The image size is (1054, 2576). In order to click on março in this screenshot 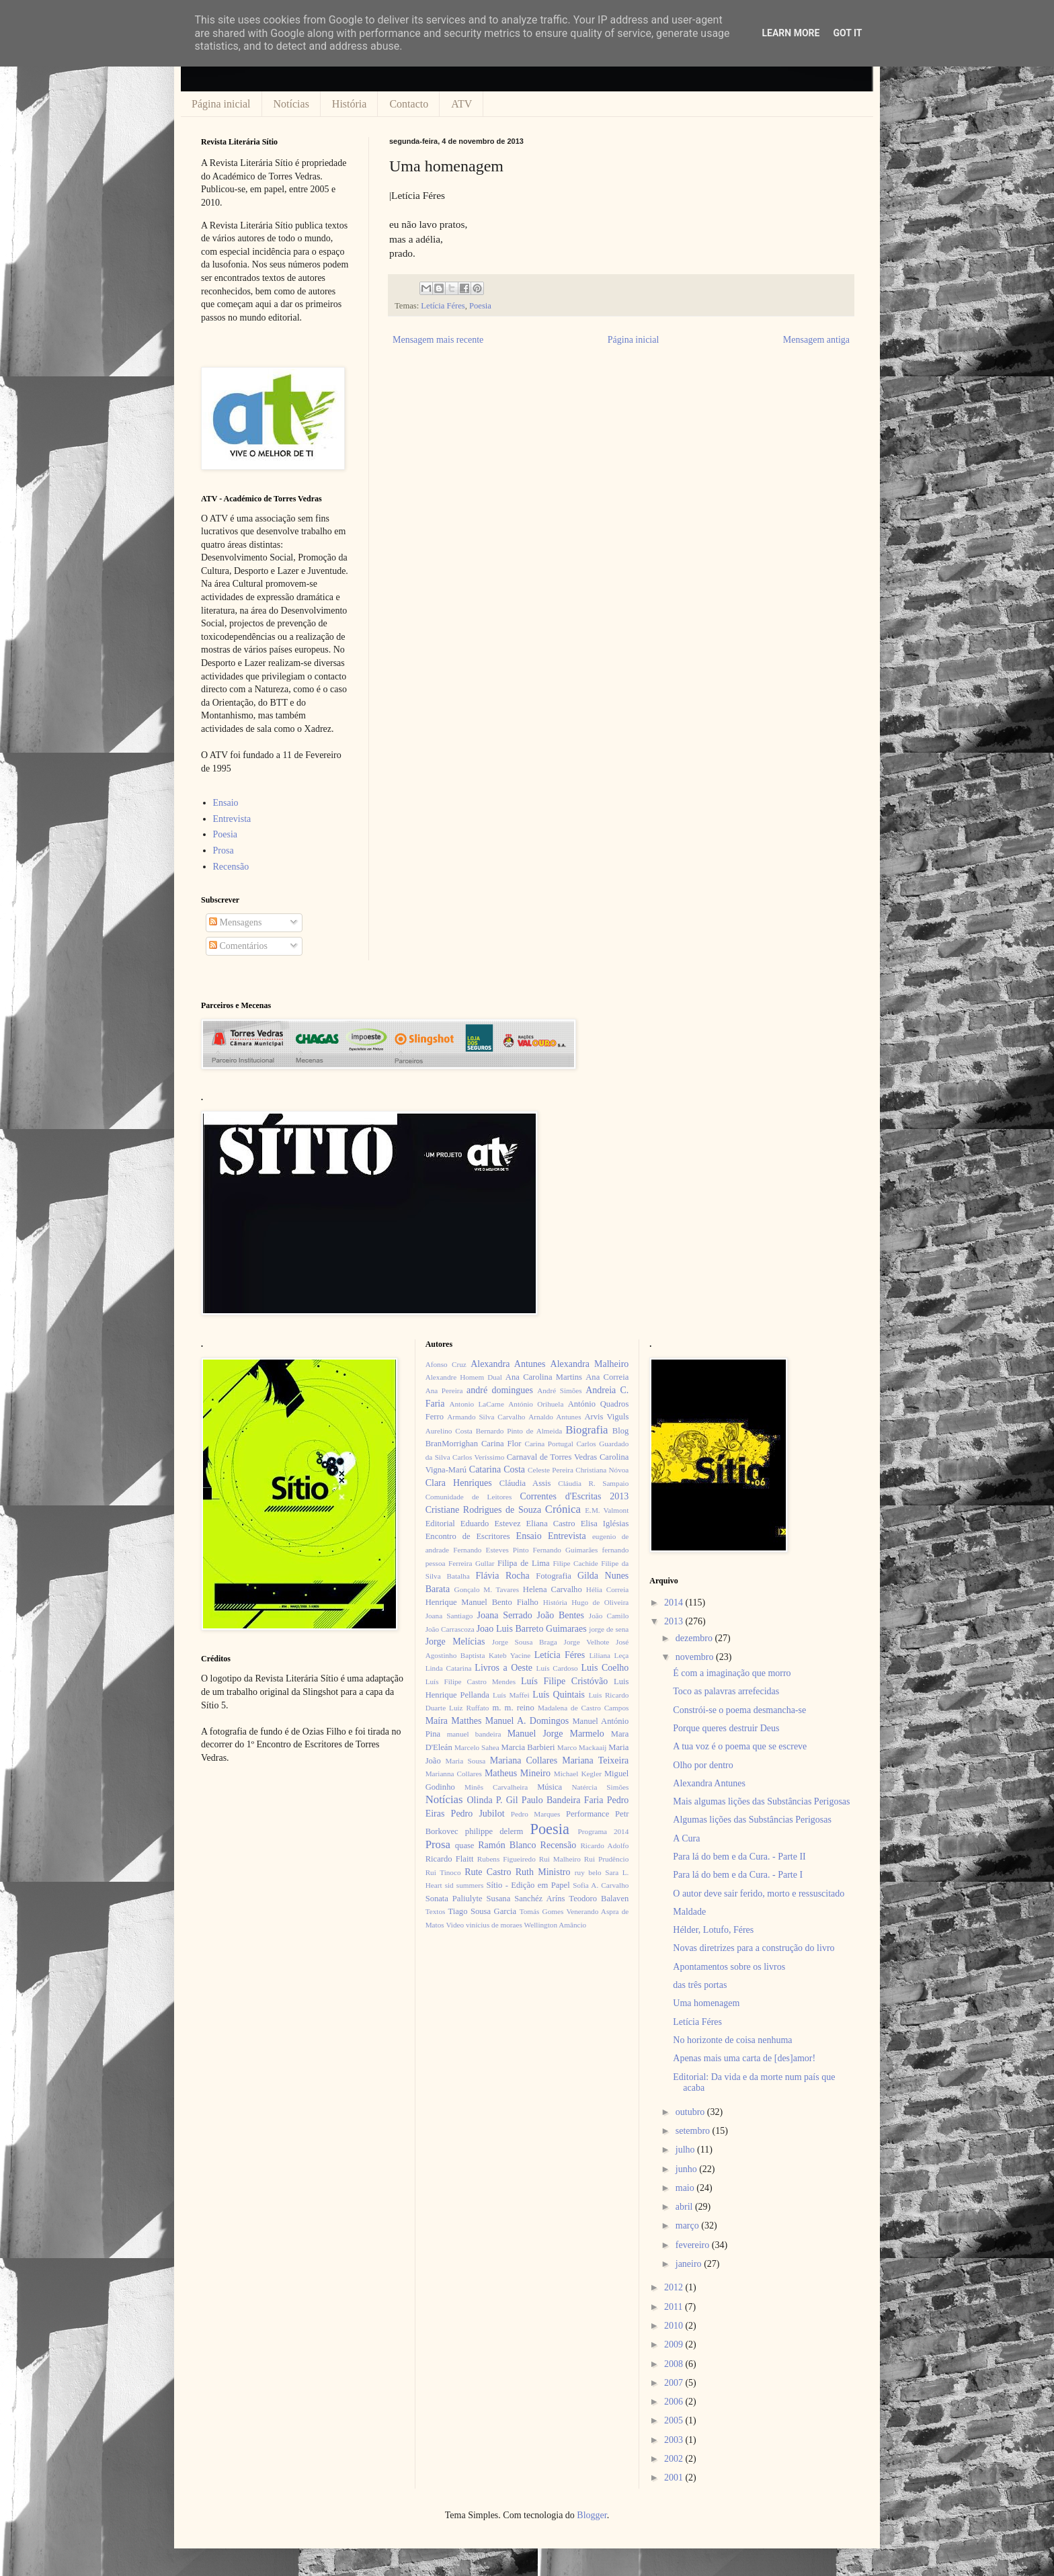, I will do `click(688, 2225)`.